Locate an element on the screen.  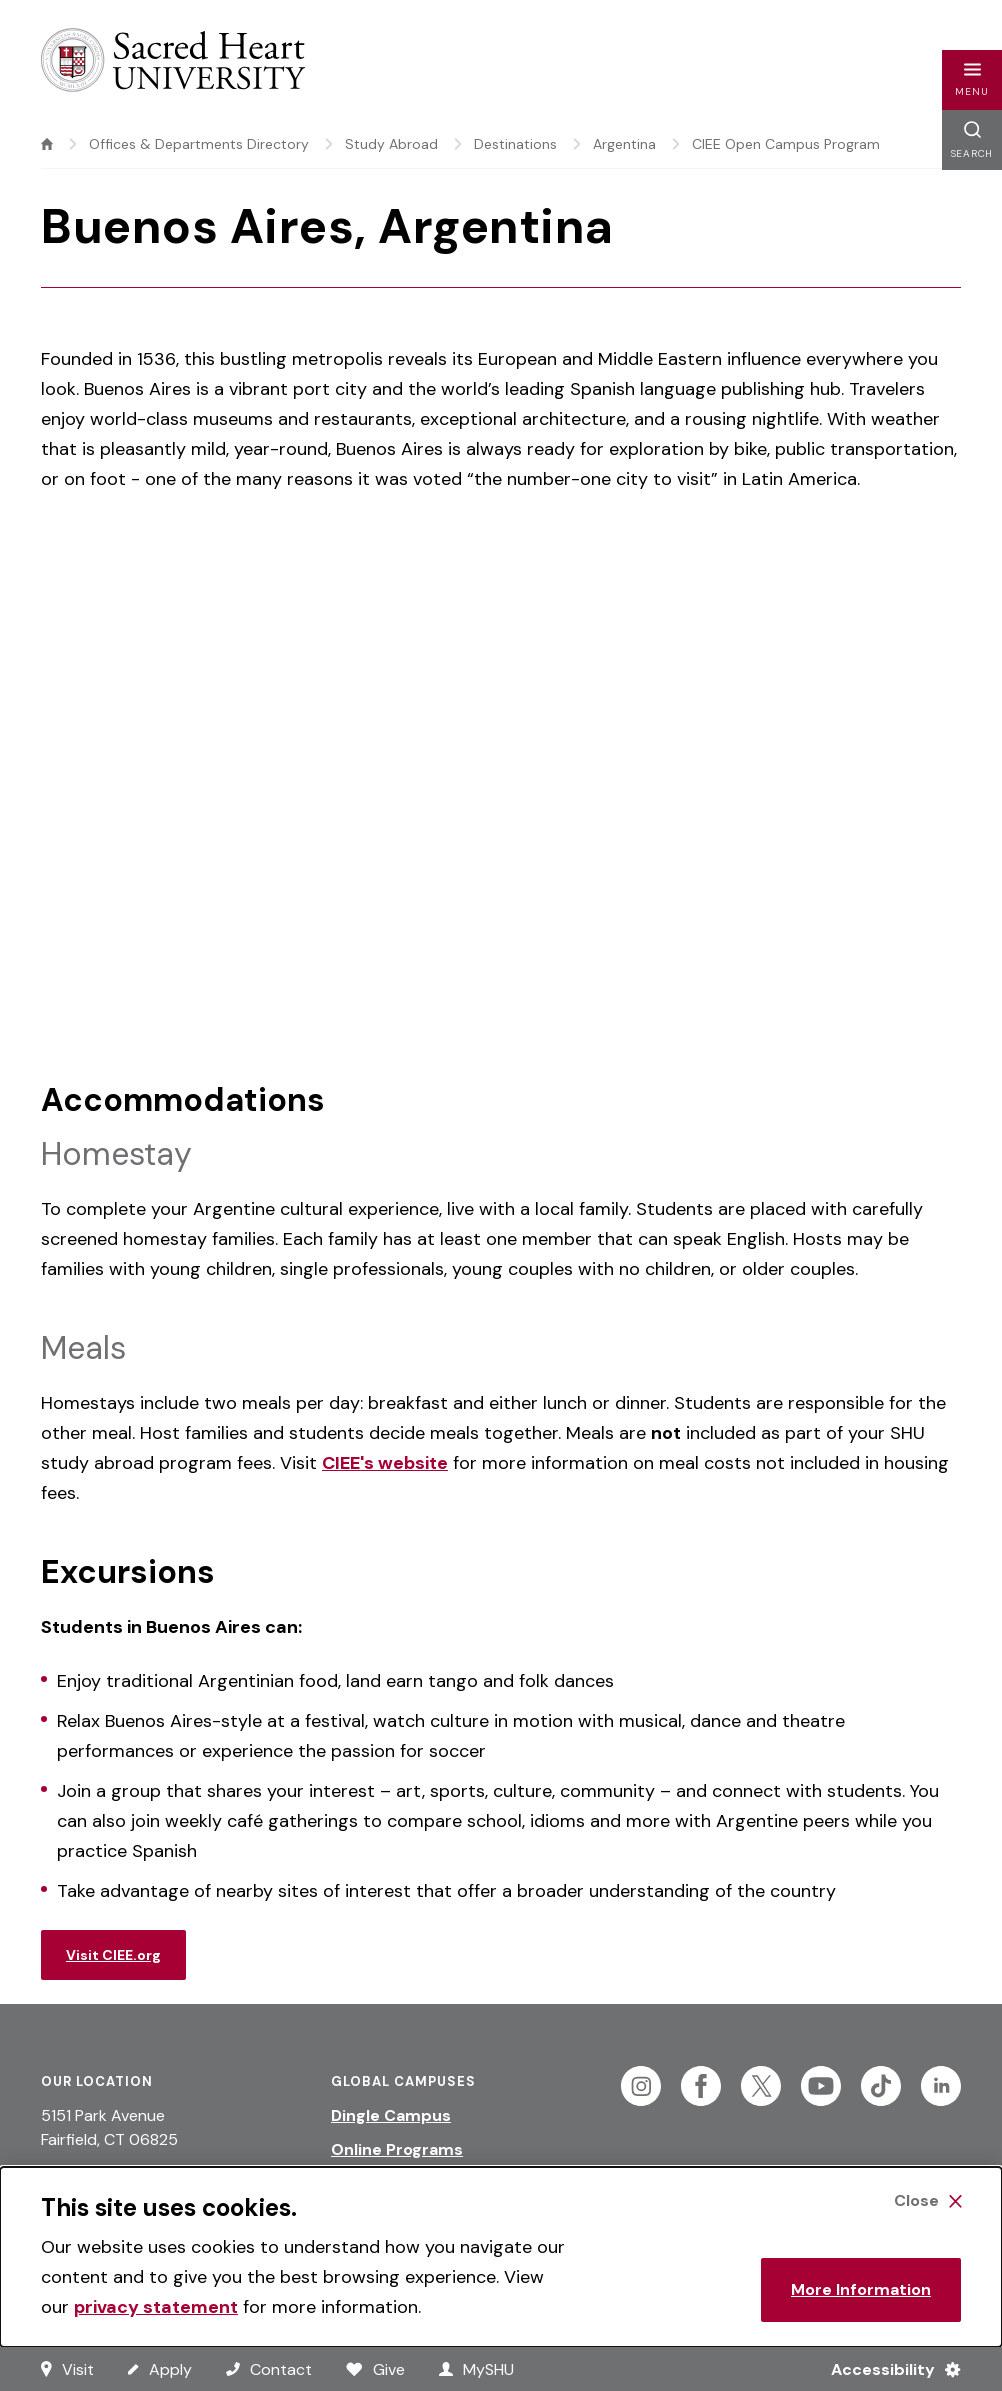
[Close Cookie Banner] is located at coordinates (928, 2201).